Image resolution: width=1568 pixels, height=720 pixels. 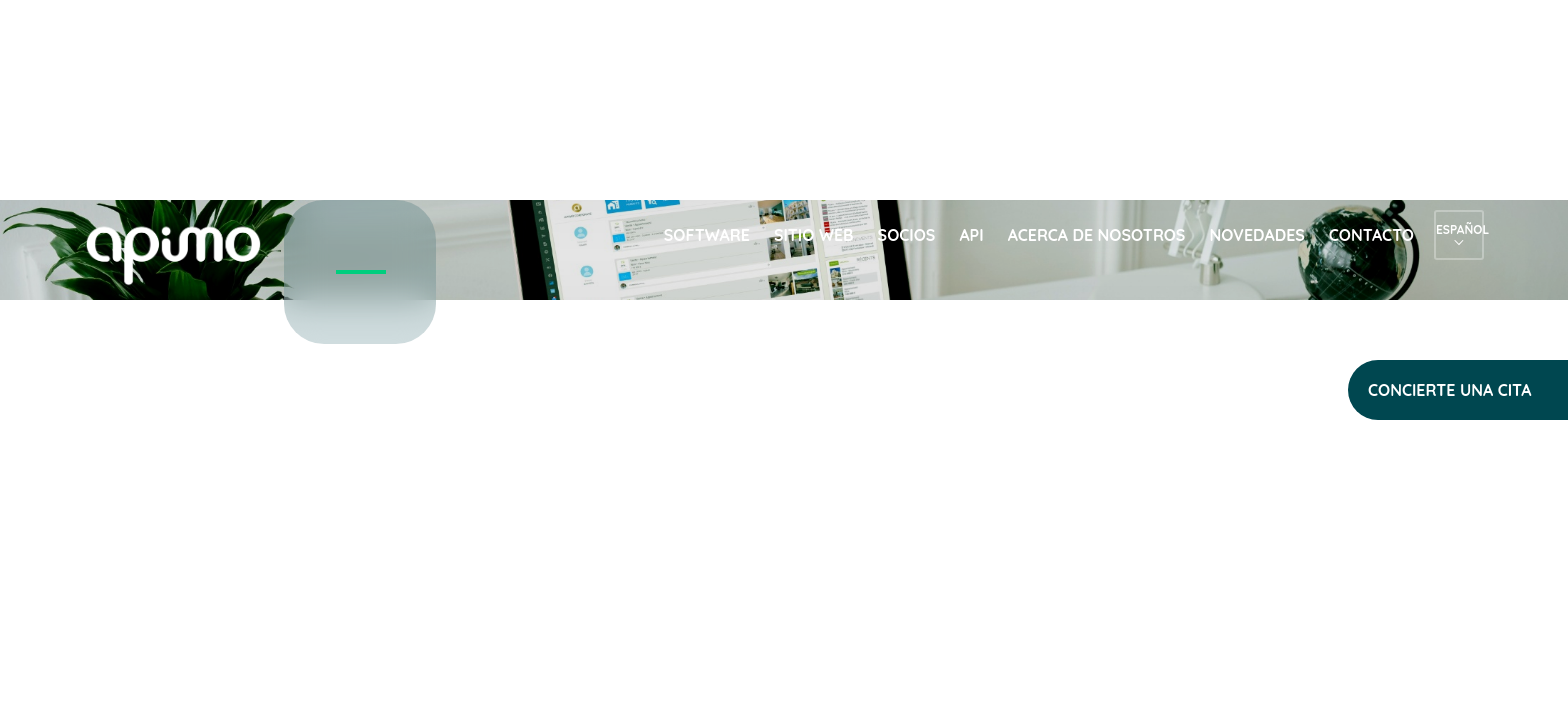 I want to click on Socios, so click(x=907, y=235).